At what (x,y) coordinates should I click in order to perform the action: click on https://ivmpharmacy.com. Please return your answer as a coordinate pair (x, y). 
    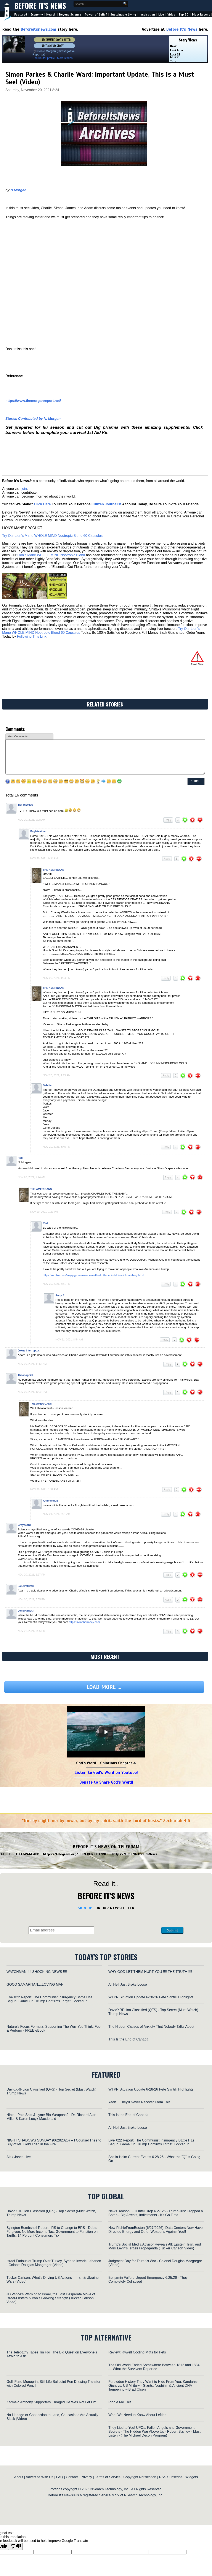
    Looking at the image, I should click on (84, 1622).